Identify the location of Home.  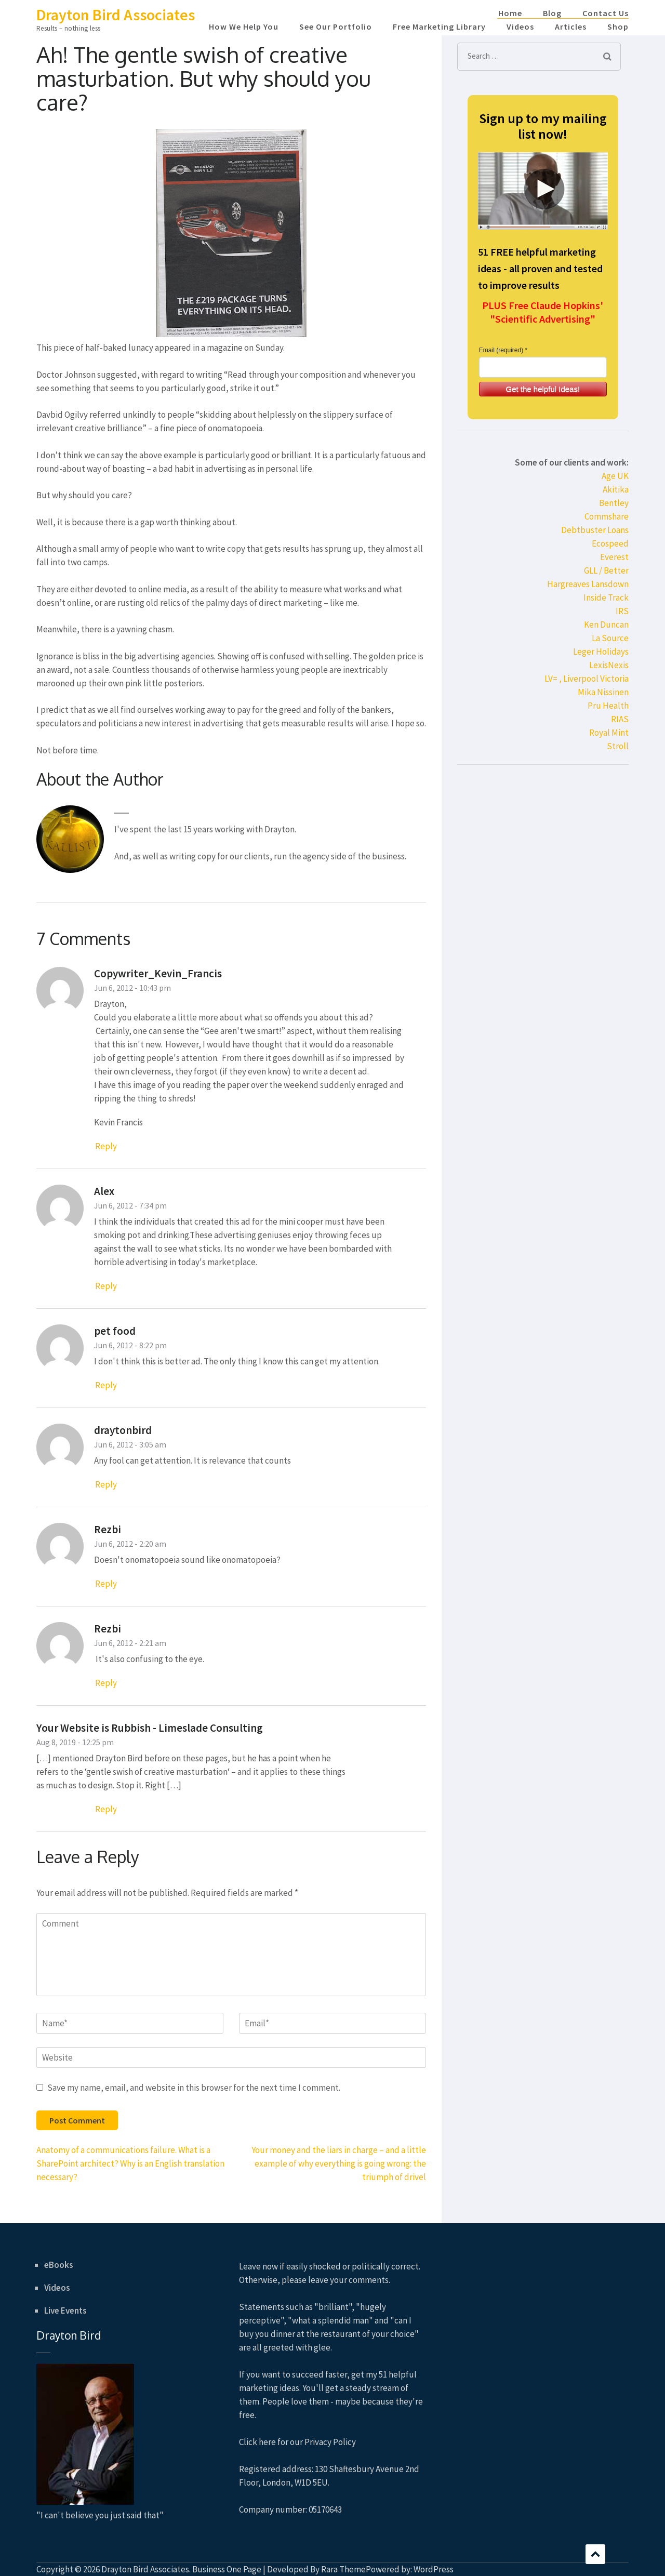
(510, 13).